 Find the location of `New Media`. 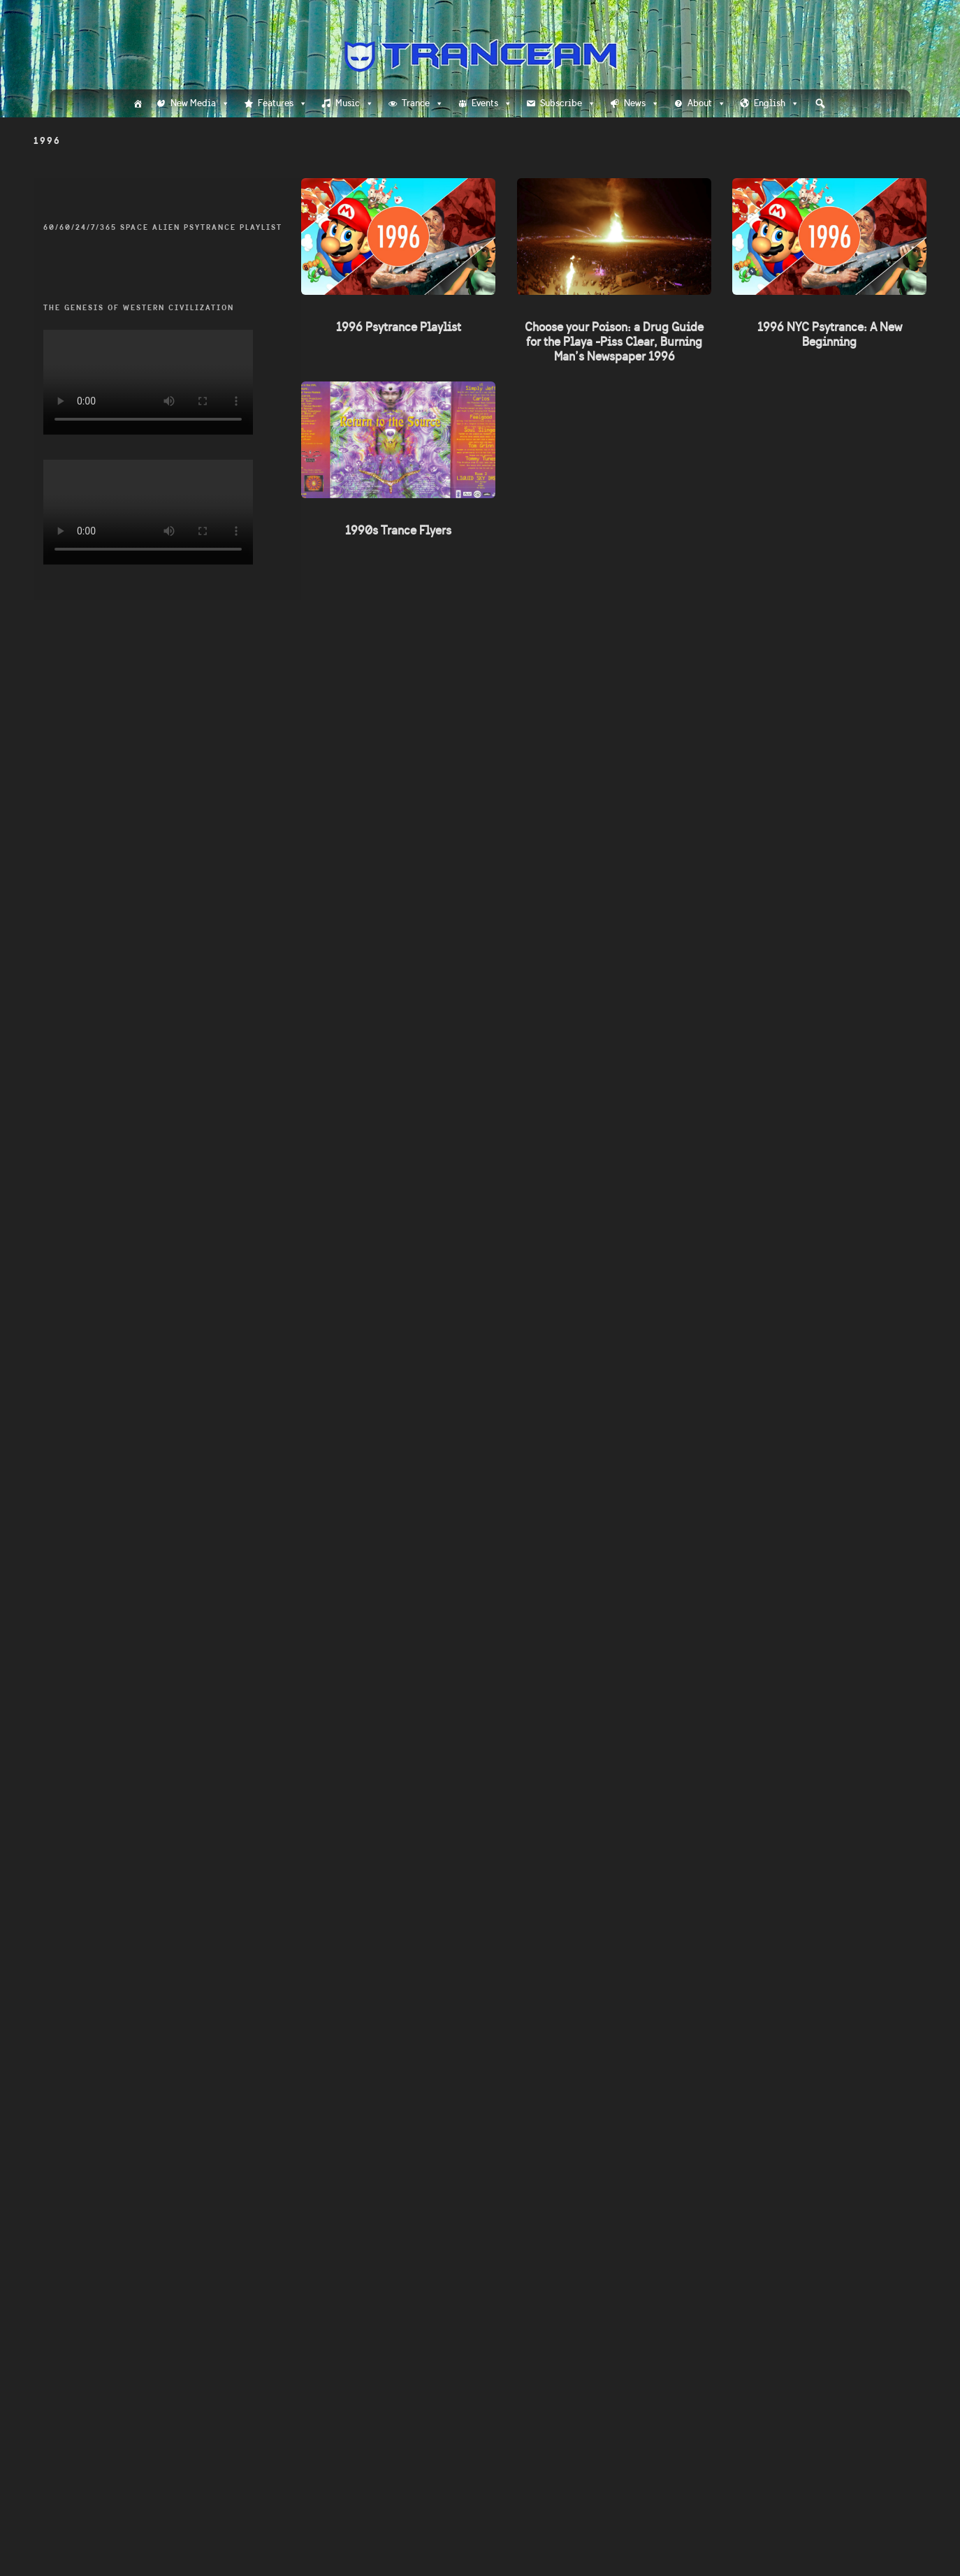

New Media is located at coordinates (200, 103).